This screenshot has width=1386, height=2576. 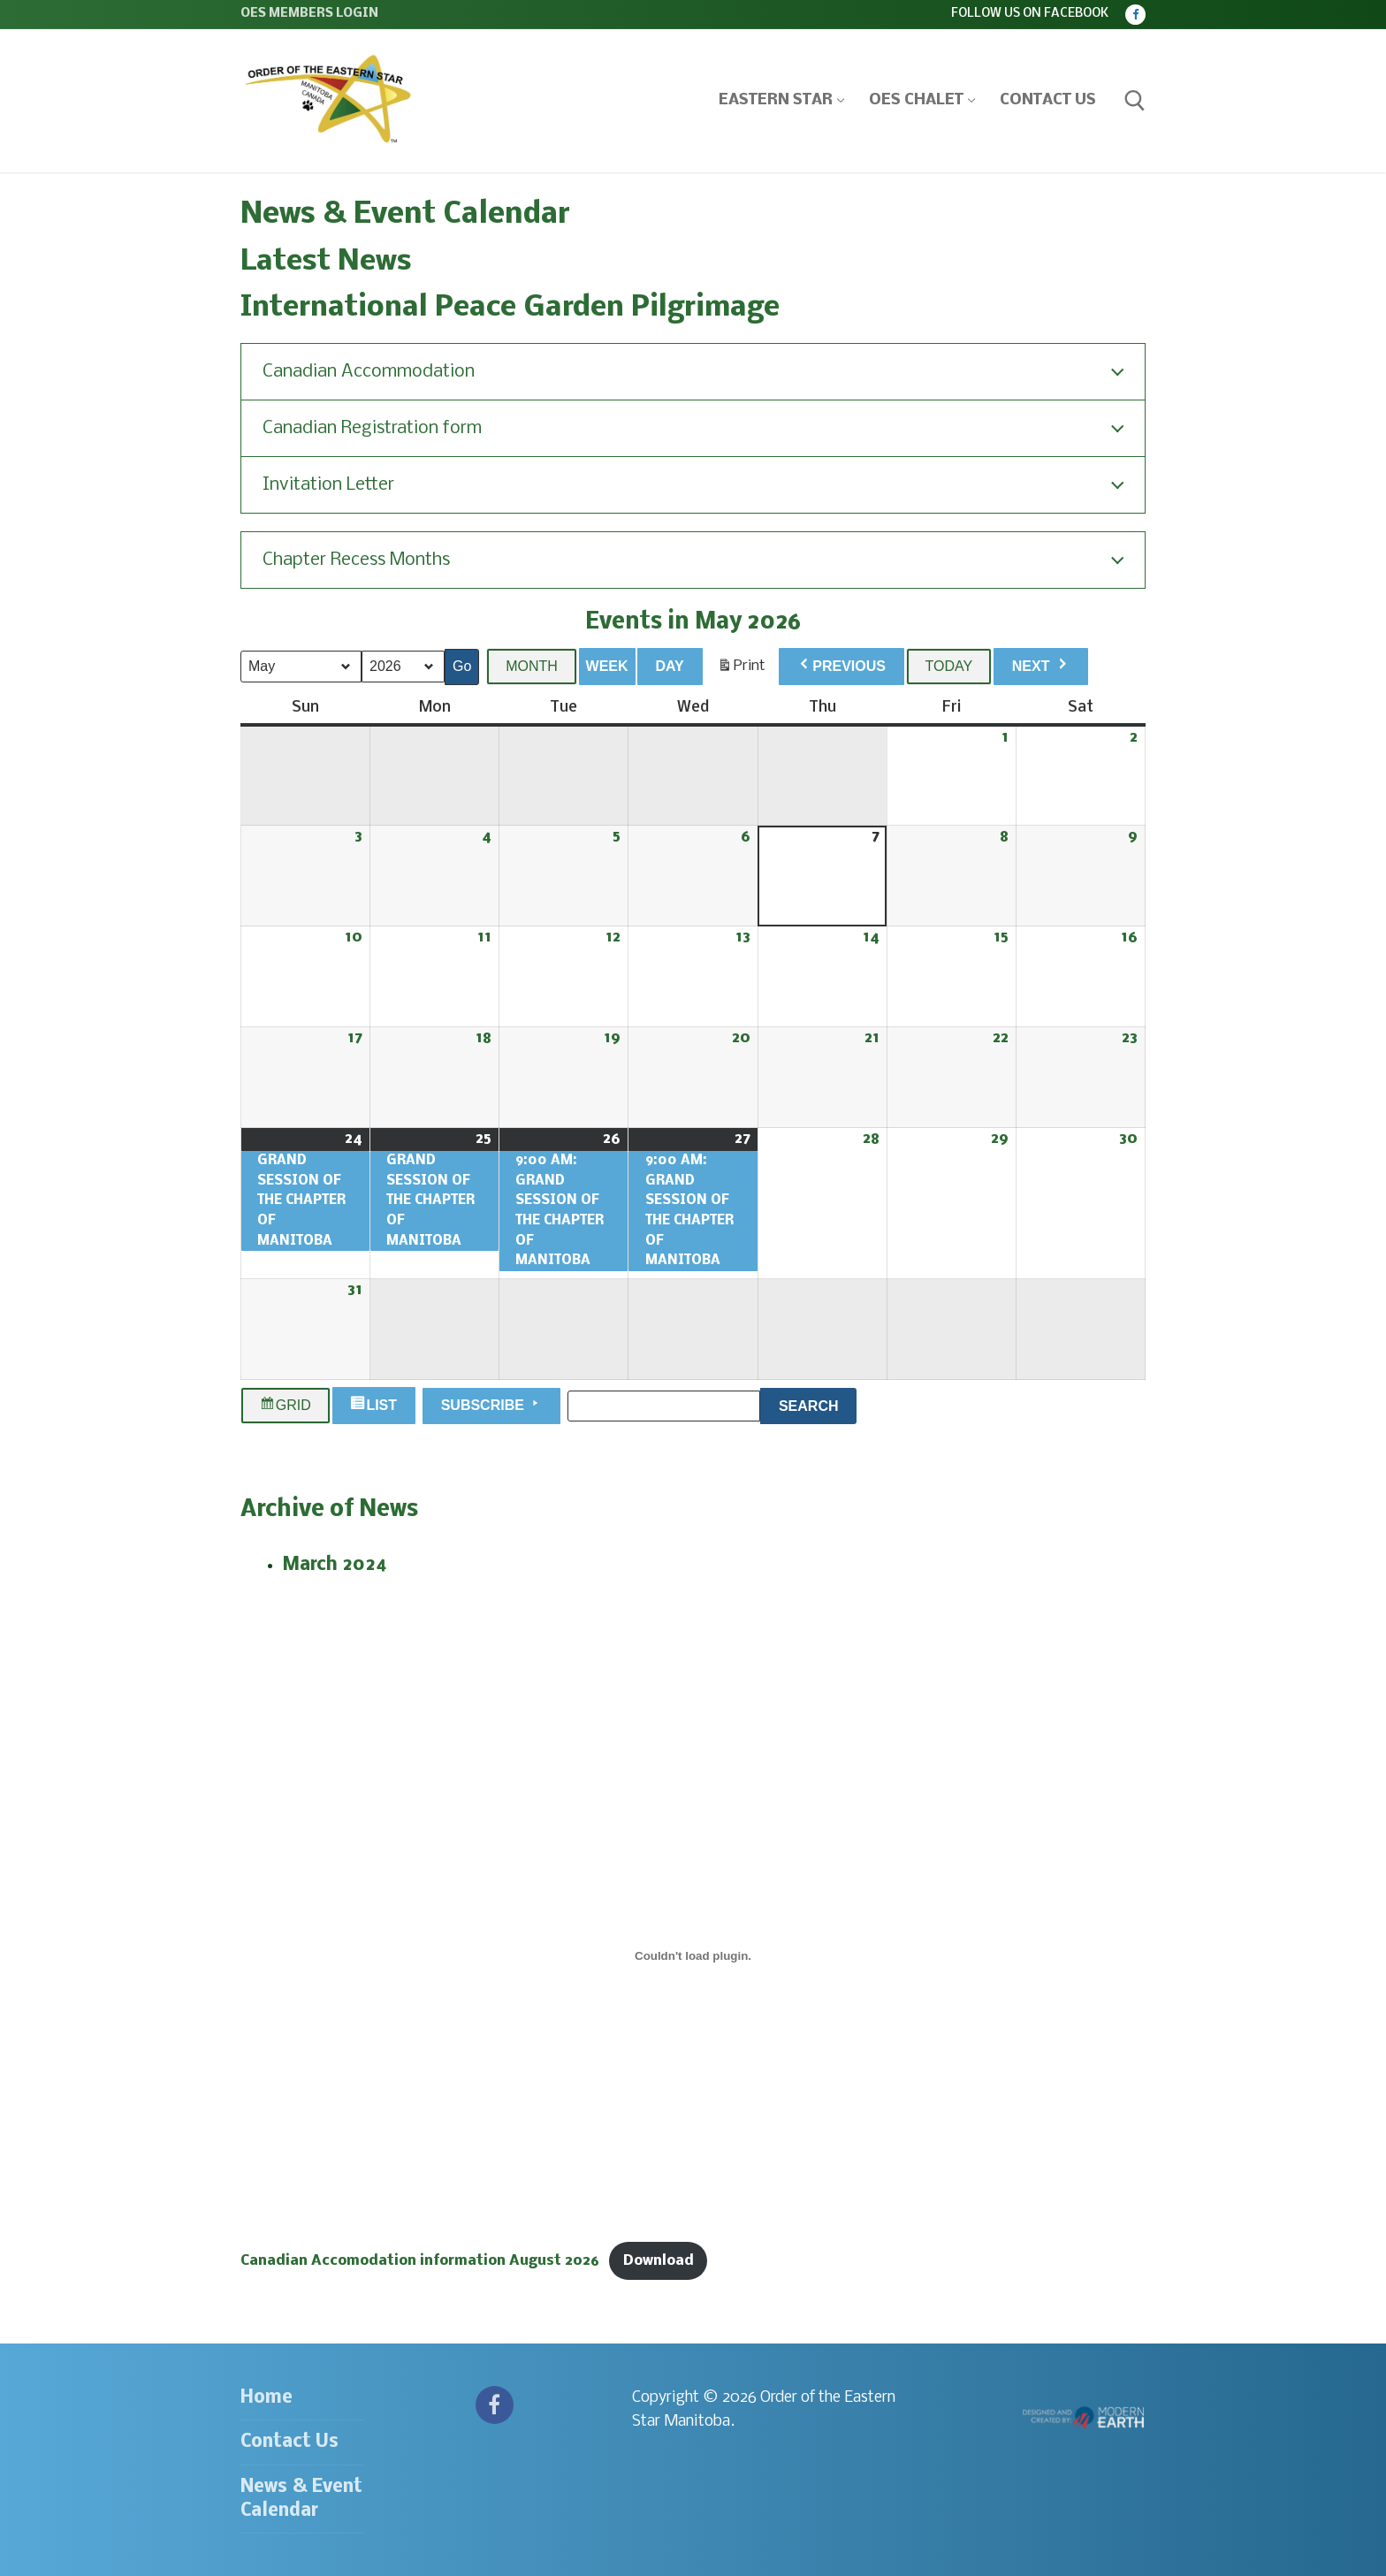 I want to click on Grid, so click(x=285, y=1405).